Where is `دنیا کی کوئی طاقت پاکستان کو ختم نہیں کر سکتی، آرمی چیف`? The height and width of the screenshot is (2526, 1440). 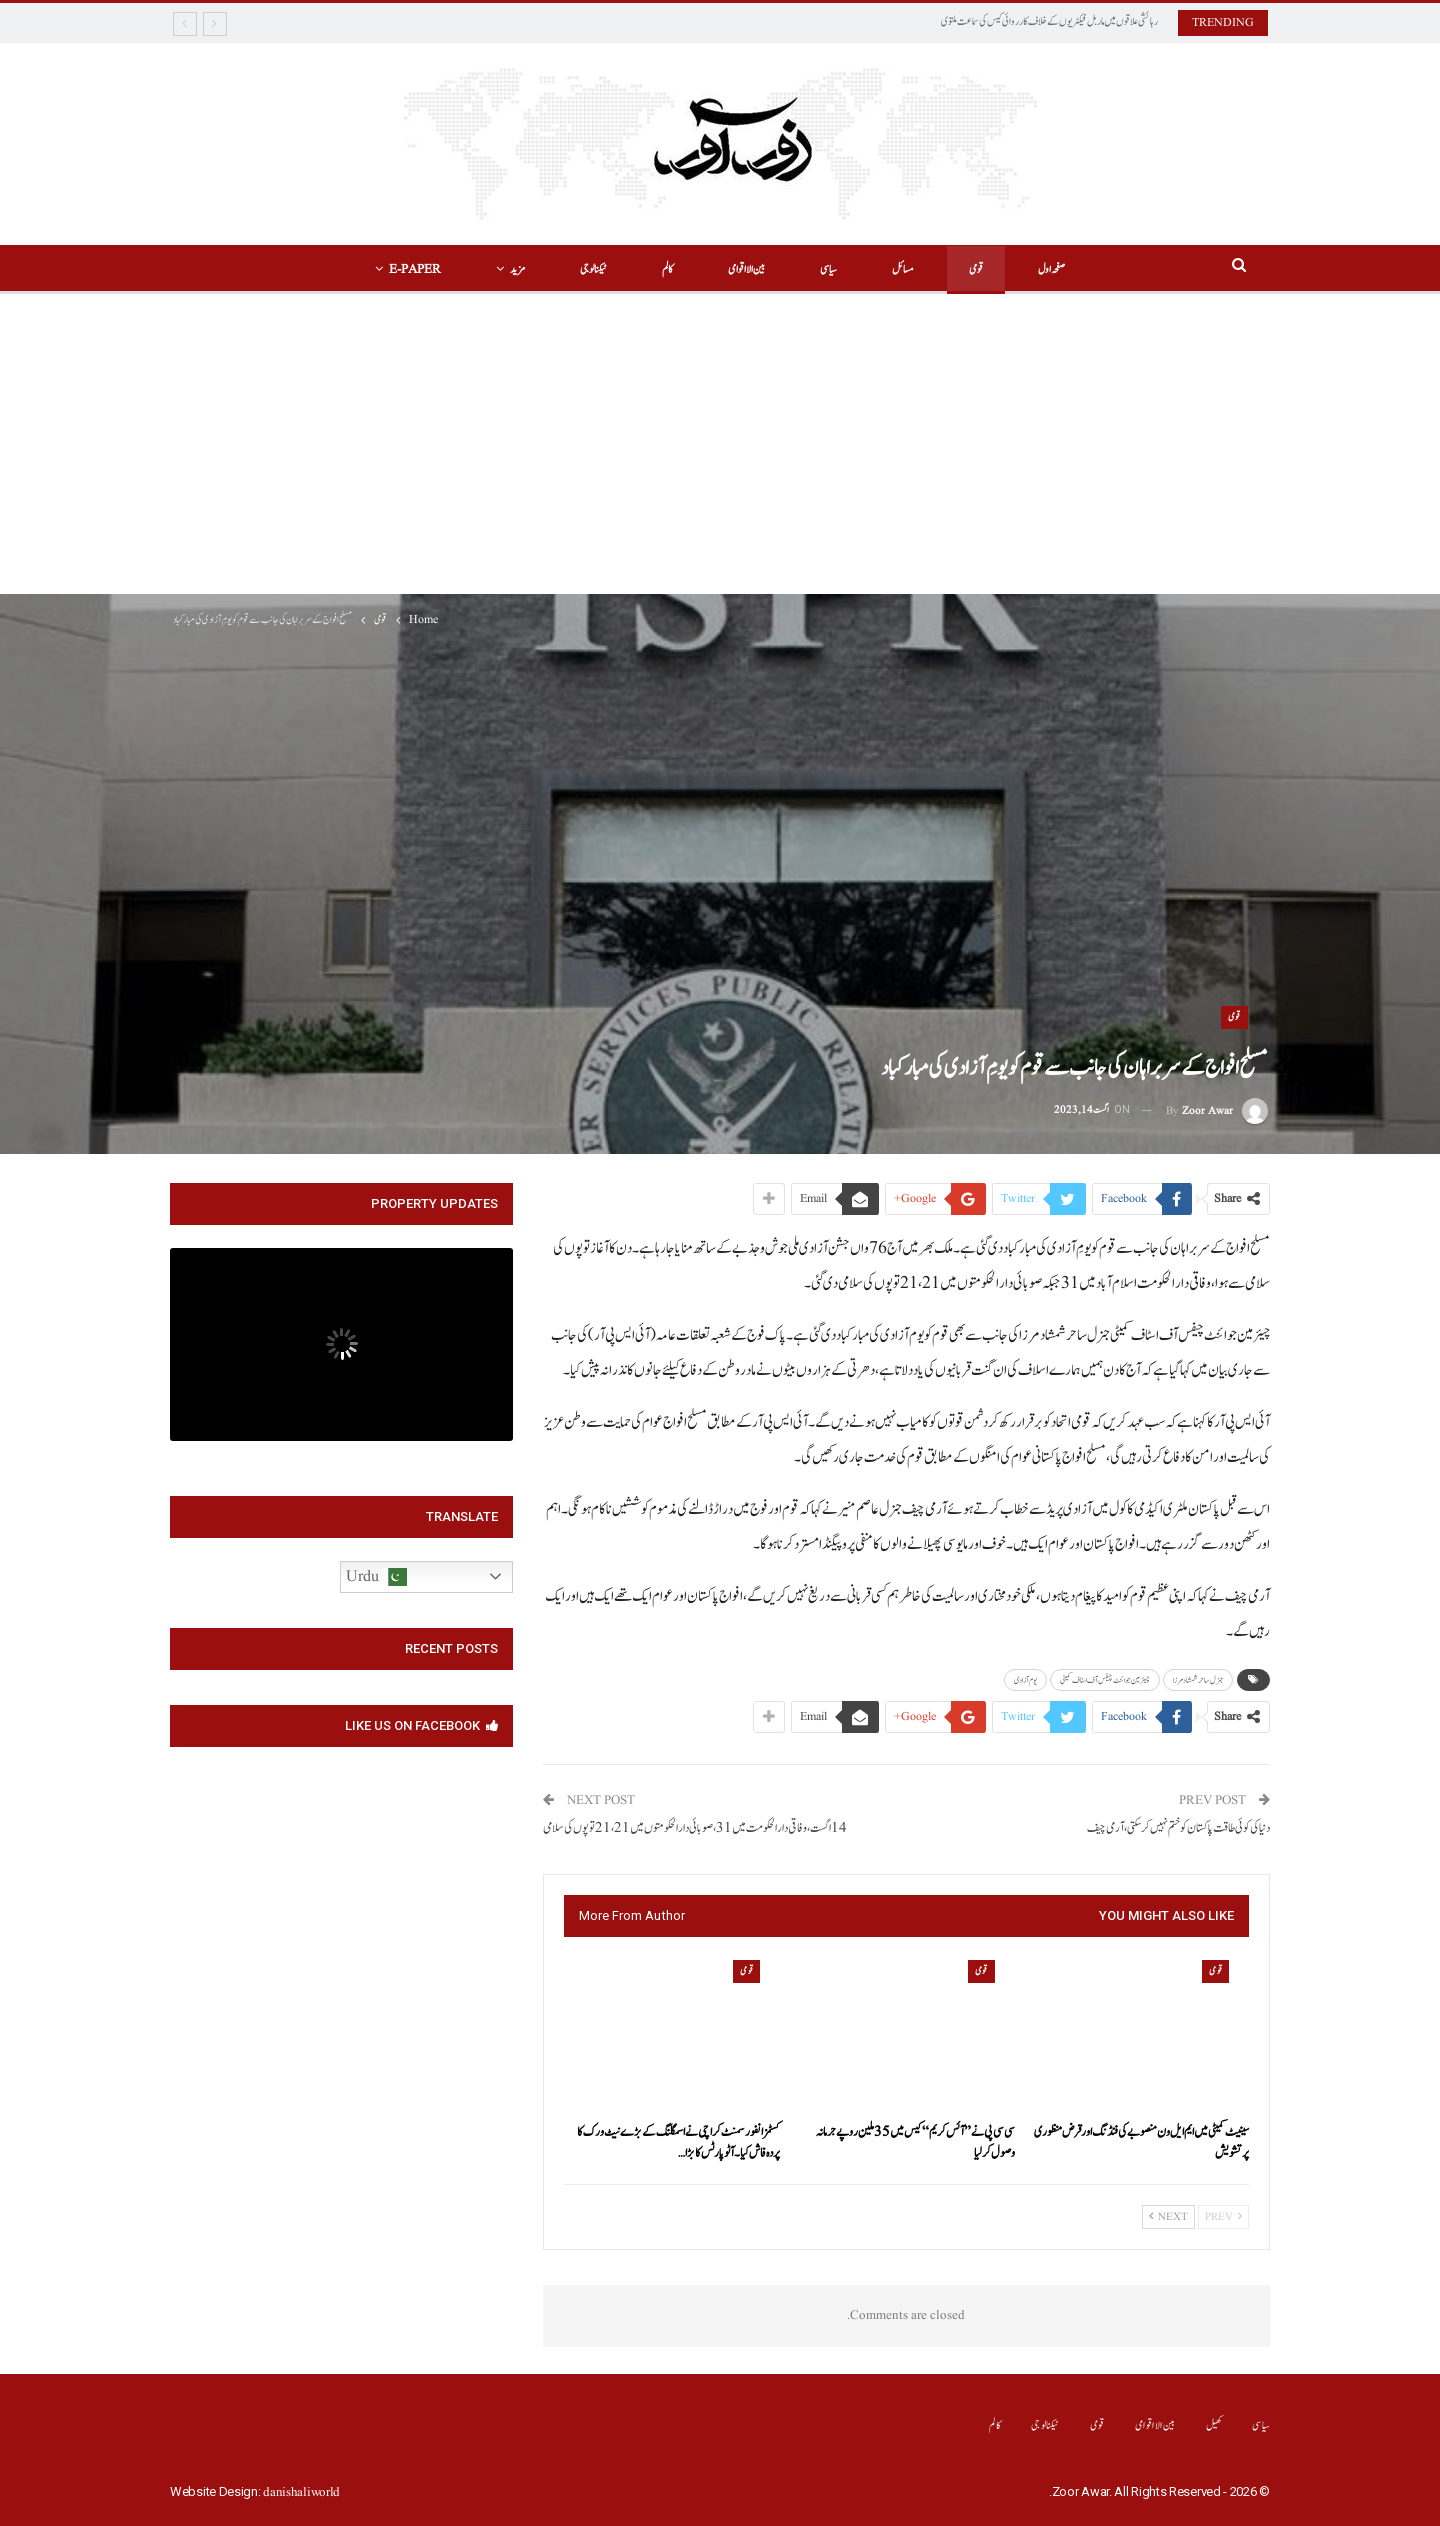 دنیا کی کوئی طاقت پاکستان کو ختم نہیں کر سکتی، آرمی چیف is located at coordinates (1178, 1828).